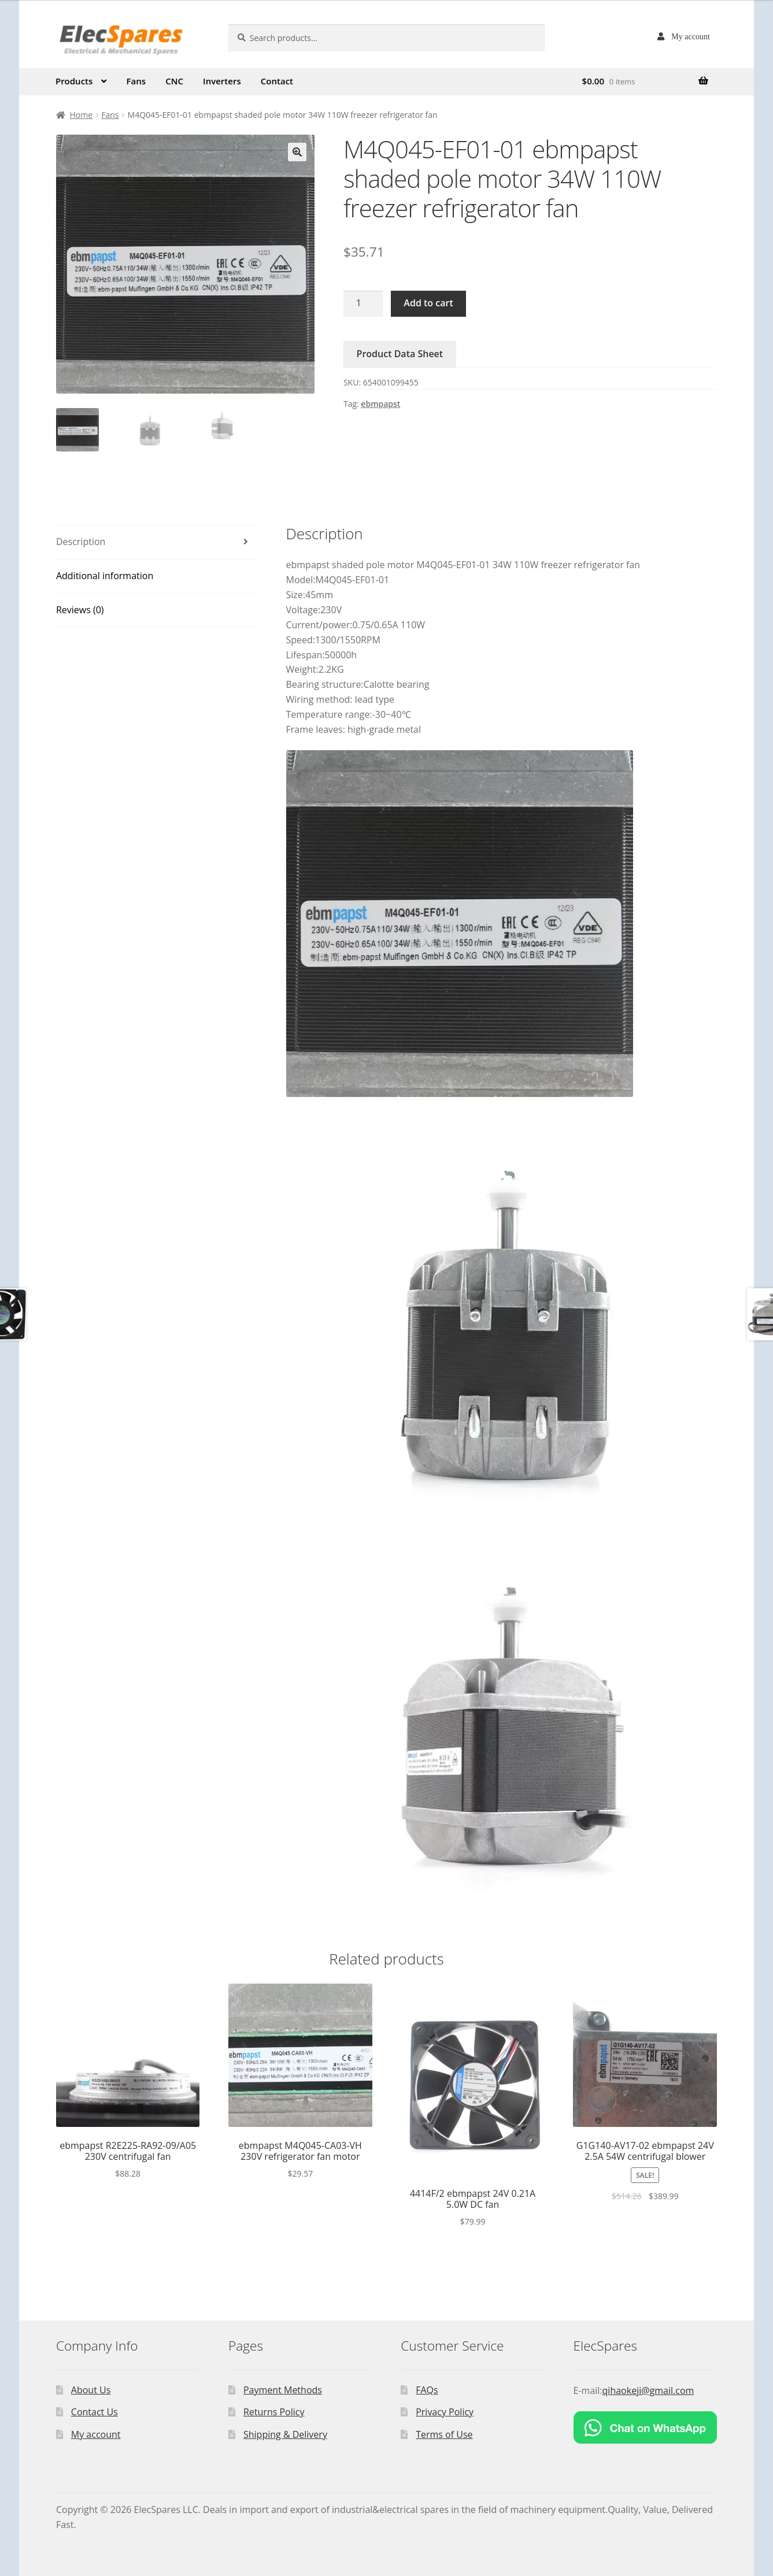 The image size is (773, 2576). What do you see at coordinates (445, 2411) in the screenshot?
I see `Privacy Policy` at bounding box center [445, 2411].